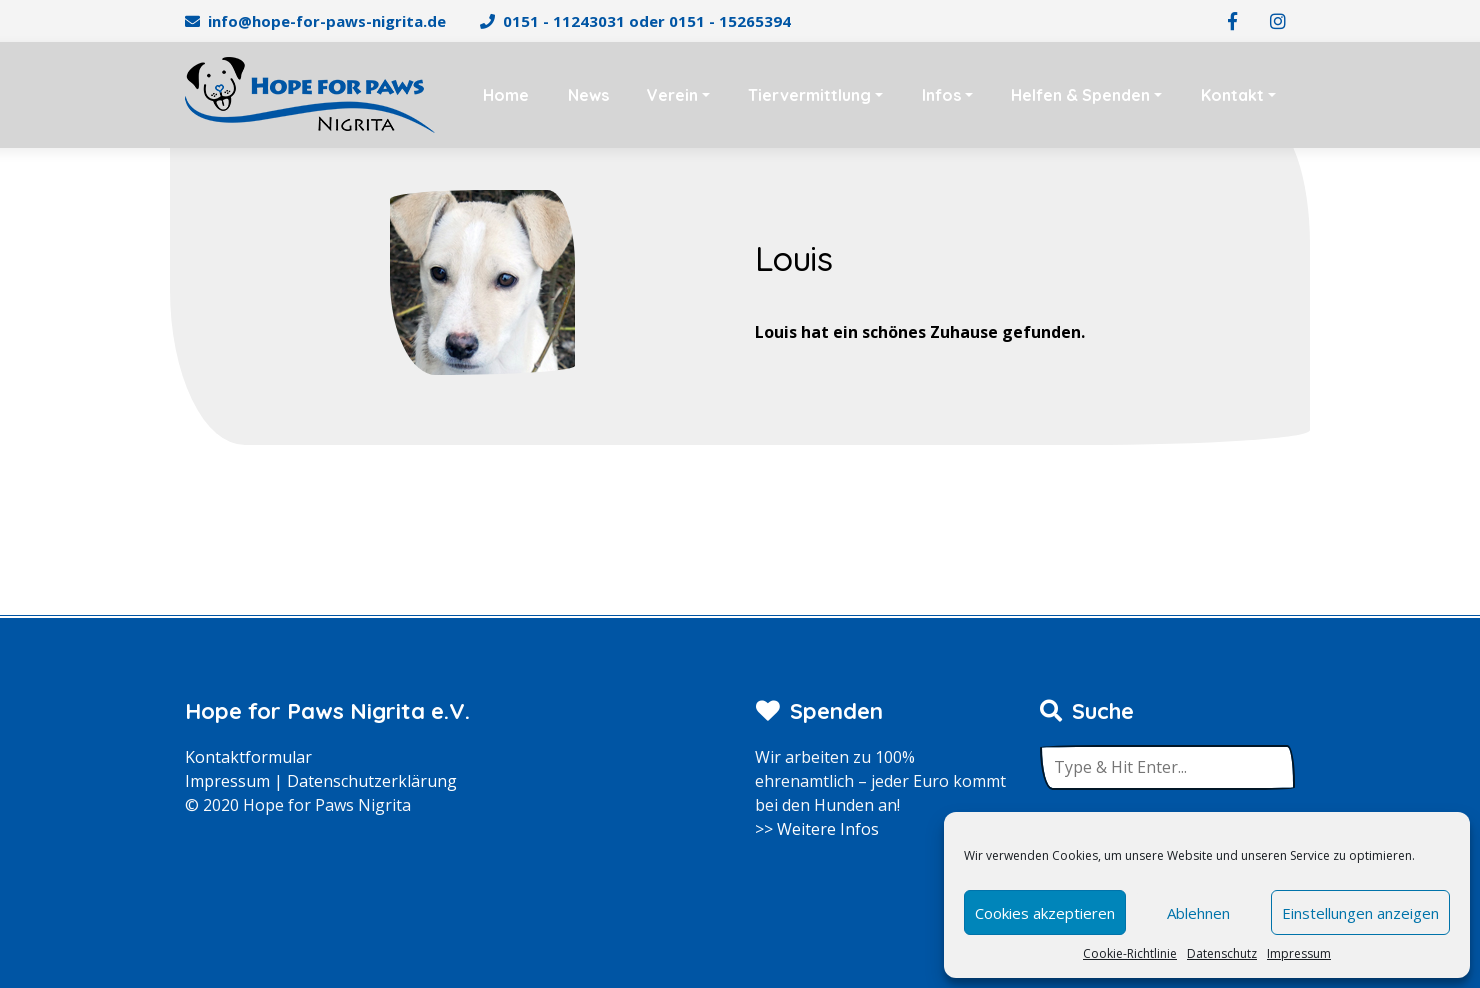 Image resolution: width=1480 pixels, height=988 pixels. What do you see at coordinates (327, 21) in the screenshot?
I see `info@hope-for-paws-nigrita.de` at bounding box center [327, 21].